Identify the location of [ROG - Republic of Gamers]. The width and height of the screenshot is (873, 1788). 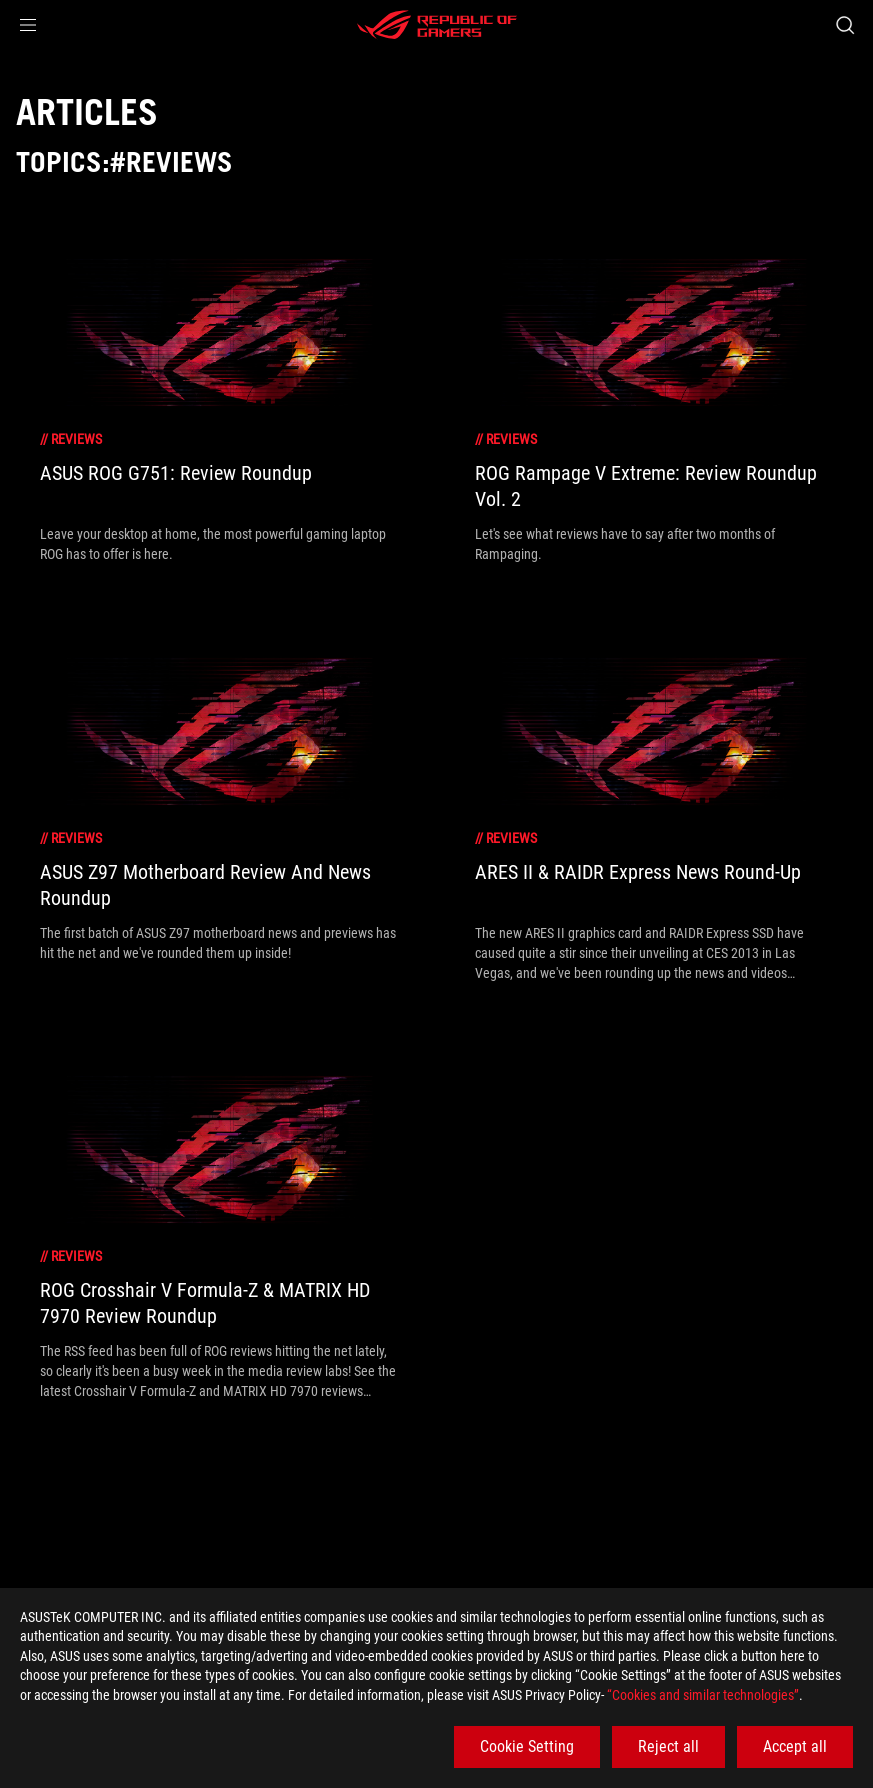
(437, 25).